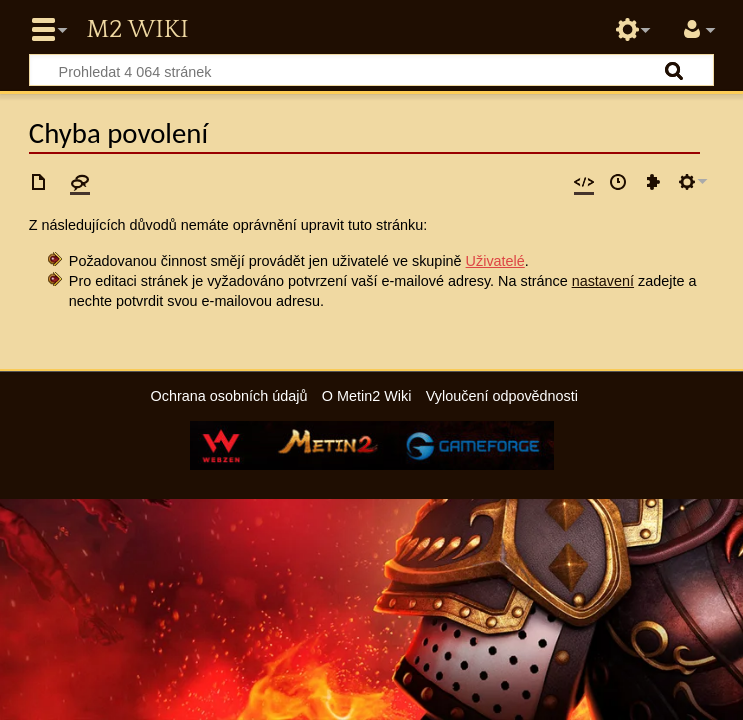  What do you see at coordinates (502, 396) in the screenshot?
I see `Vyloučení odpovědnosti` at bounding box center [502, 396].